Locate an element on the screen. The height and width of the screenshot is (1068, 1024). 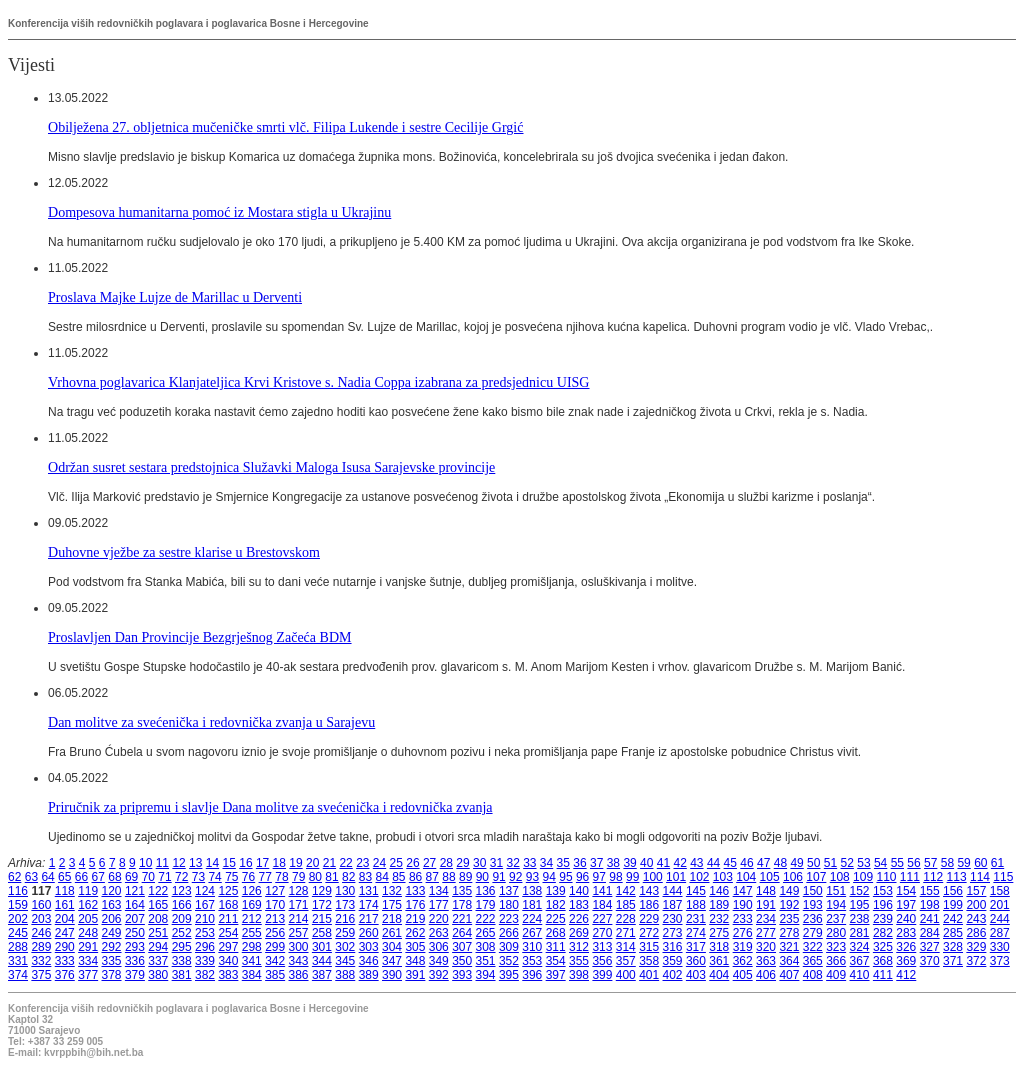
301 is located at coordinates (322, 947).